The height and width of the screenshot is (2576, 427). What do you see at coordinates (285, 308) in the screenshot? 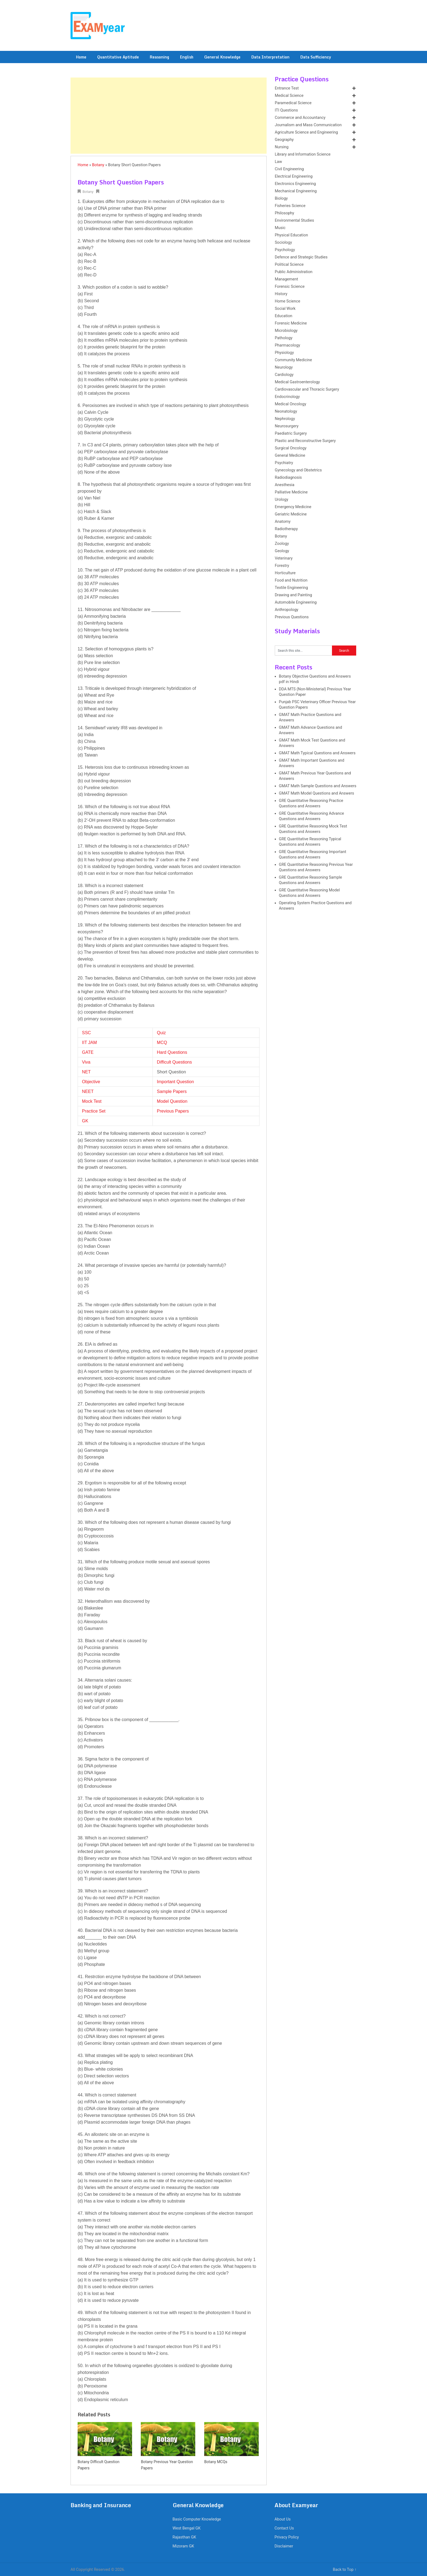
I see `Social Work` at bounding box center [285, 308].